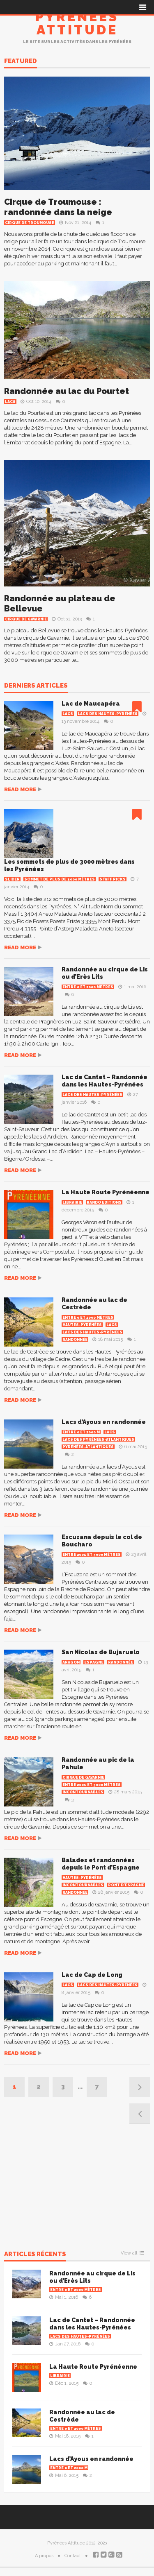  Describe the element at coordinates (10, 402) in the screenshot. I see `Lacs` at that location.